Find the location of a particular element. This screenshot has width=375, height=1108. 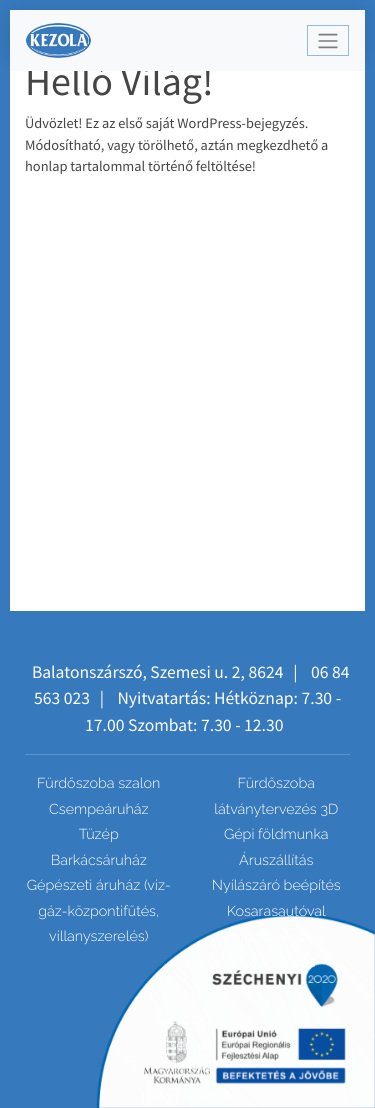

Gépi földmunka is located at coordinates (276, 834).